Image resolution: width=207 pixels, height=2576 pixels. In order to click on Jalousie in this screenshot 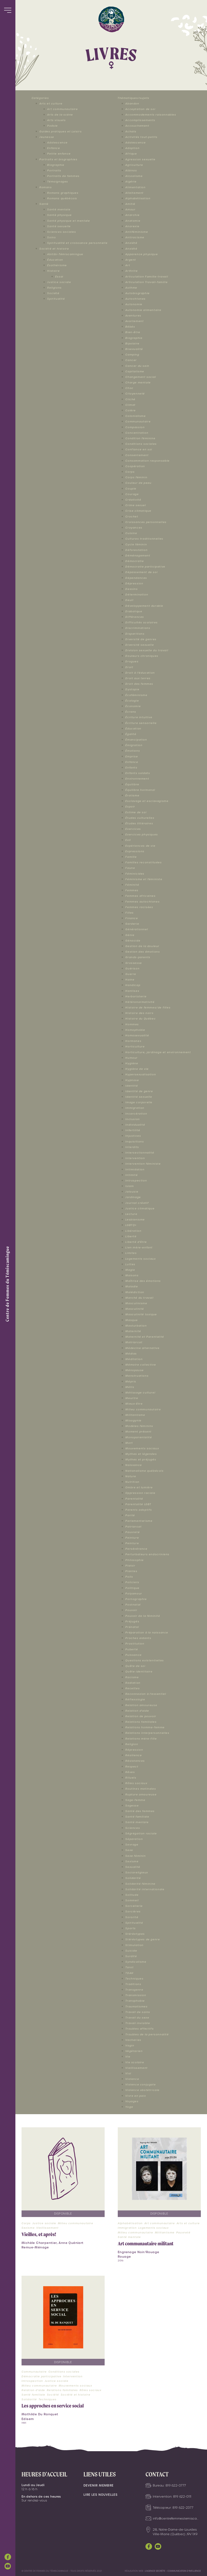, I will do `click(131, 1191)`.